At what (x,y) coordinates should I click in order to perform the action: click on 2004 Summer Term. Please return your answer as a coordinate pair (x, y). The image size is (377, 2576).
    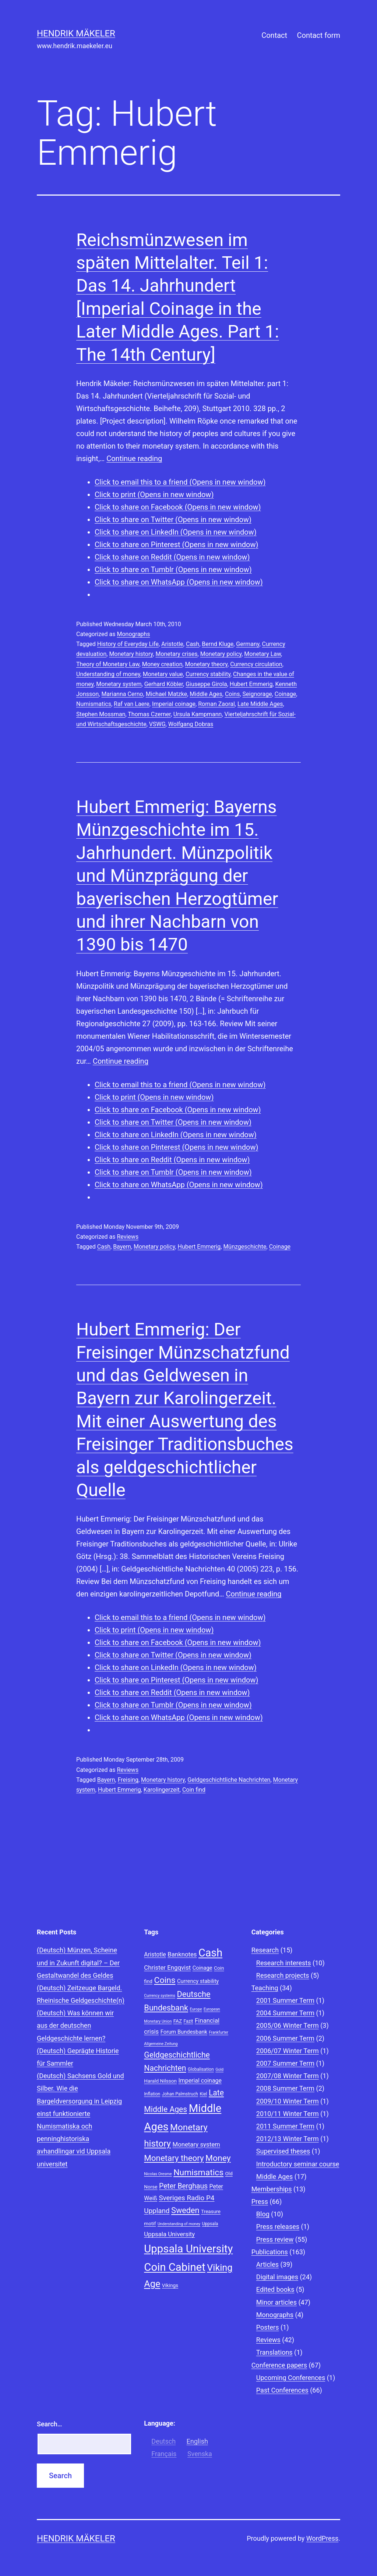
    Looking at the image, I should click on (285, 2013).